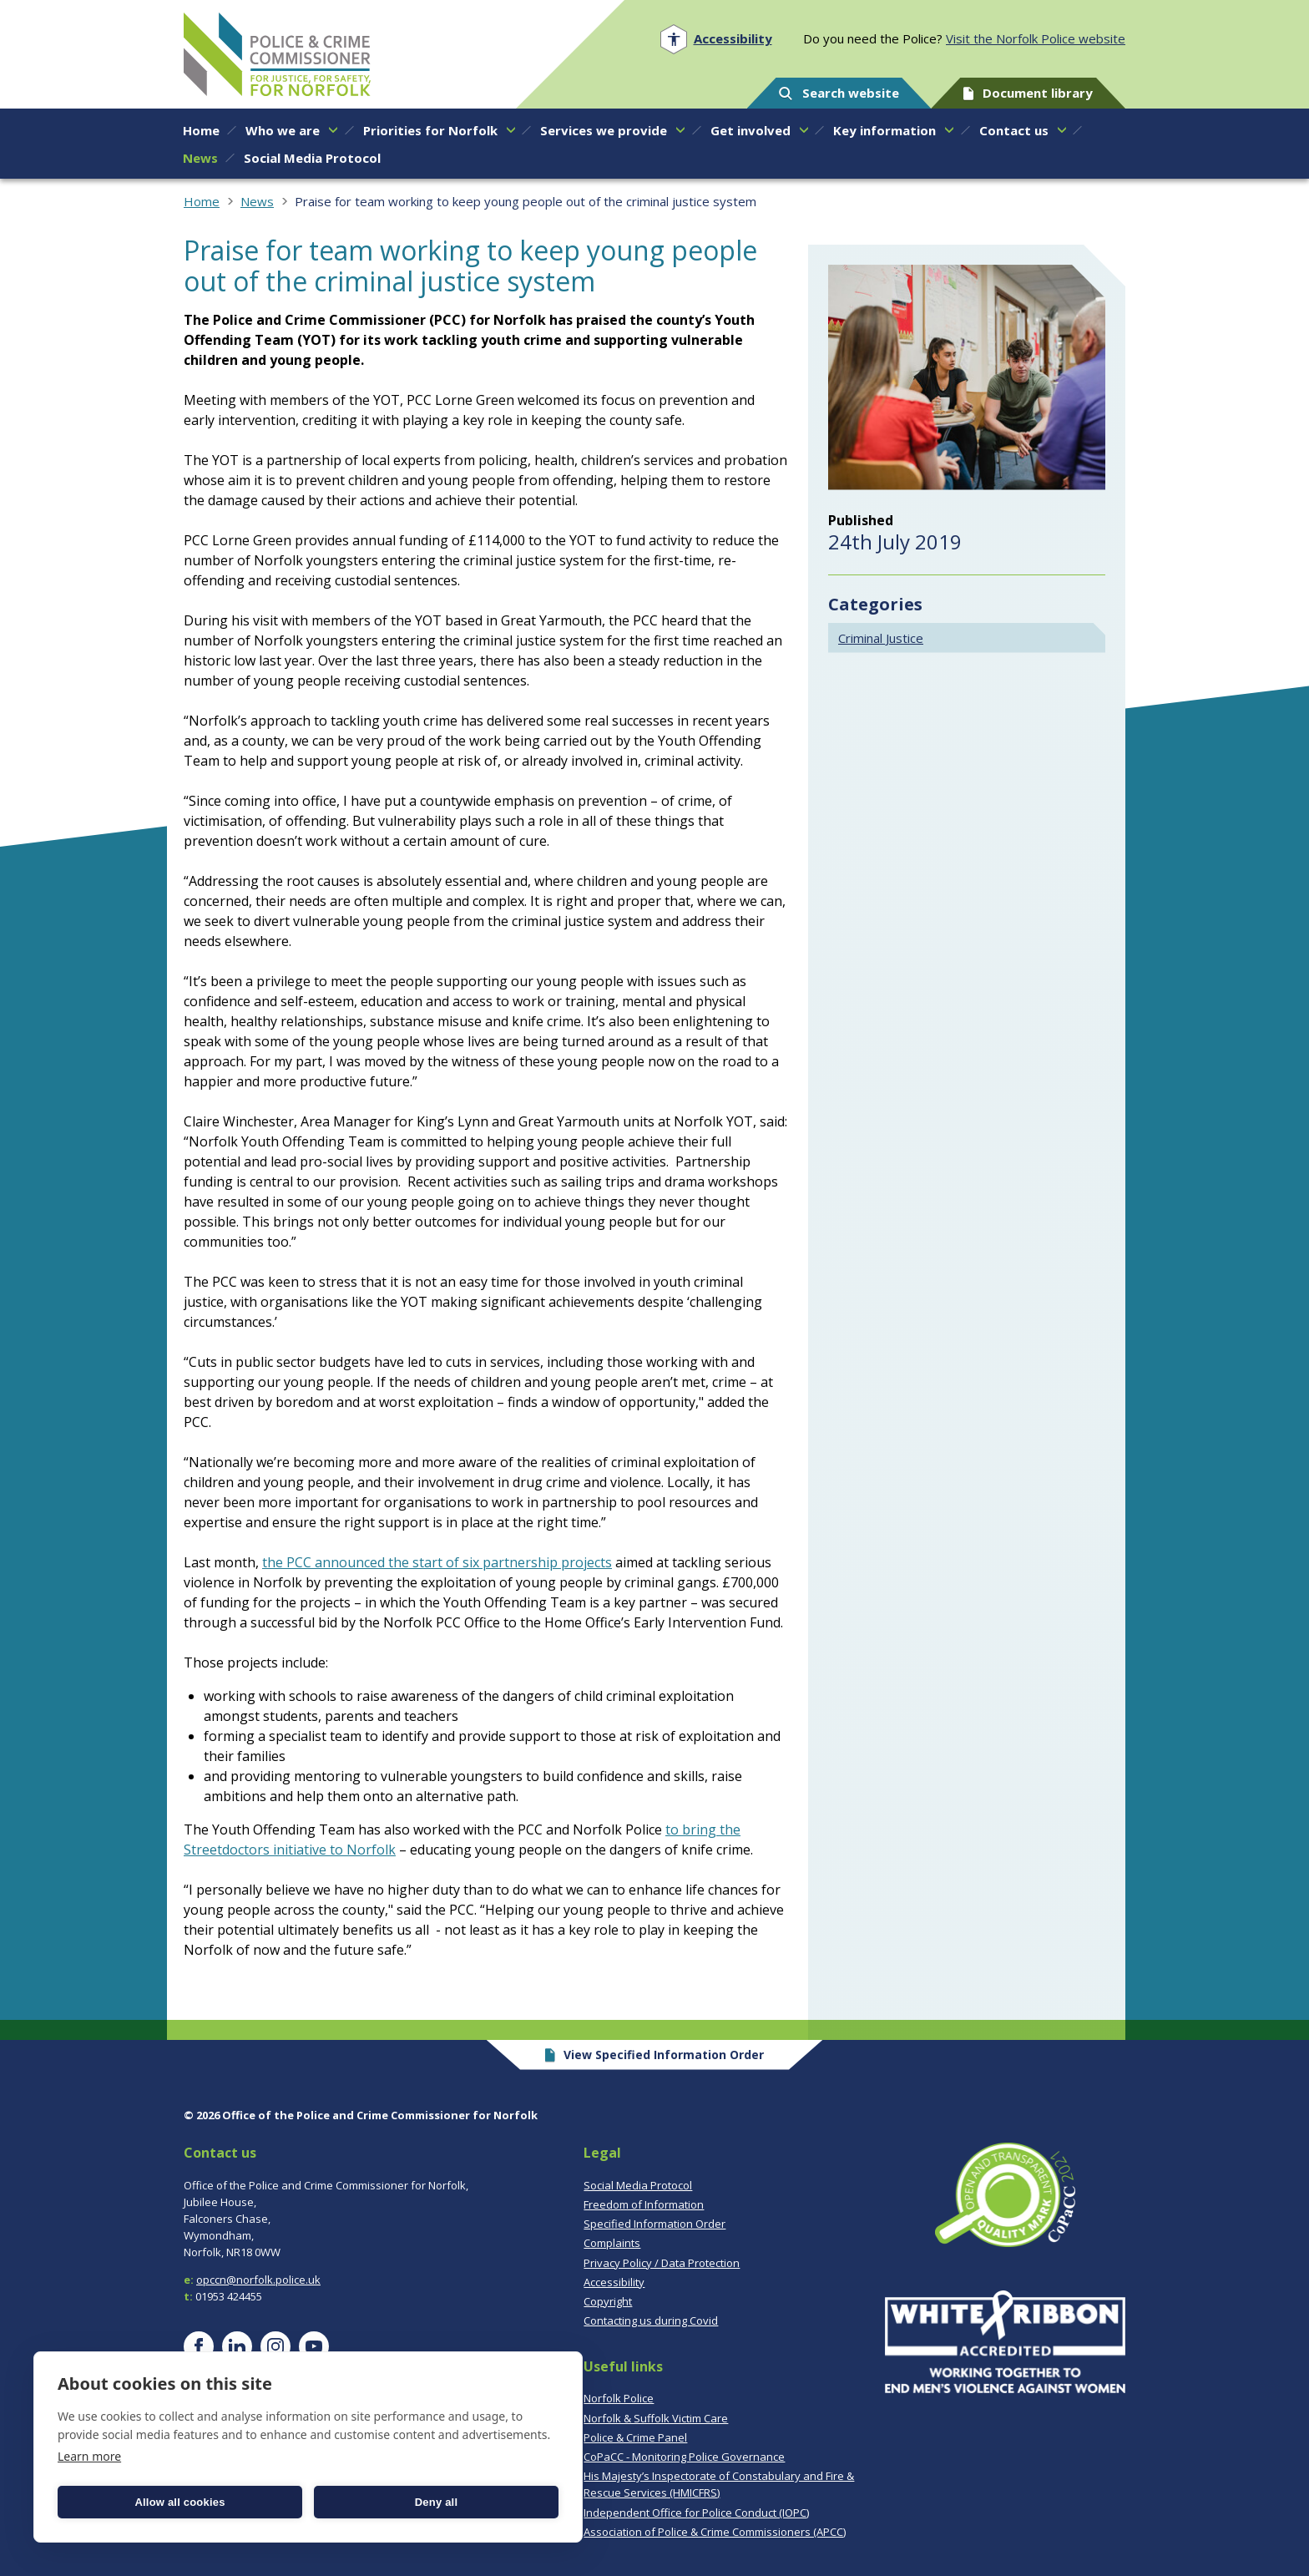 The image size is (1309, 2576). I want to click on Learn more, so click(89, 2456).